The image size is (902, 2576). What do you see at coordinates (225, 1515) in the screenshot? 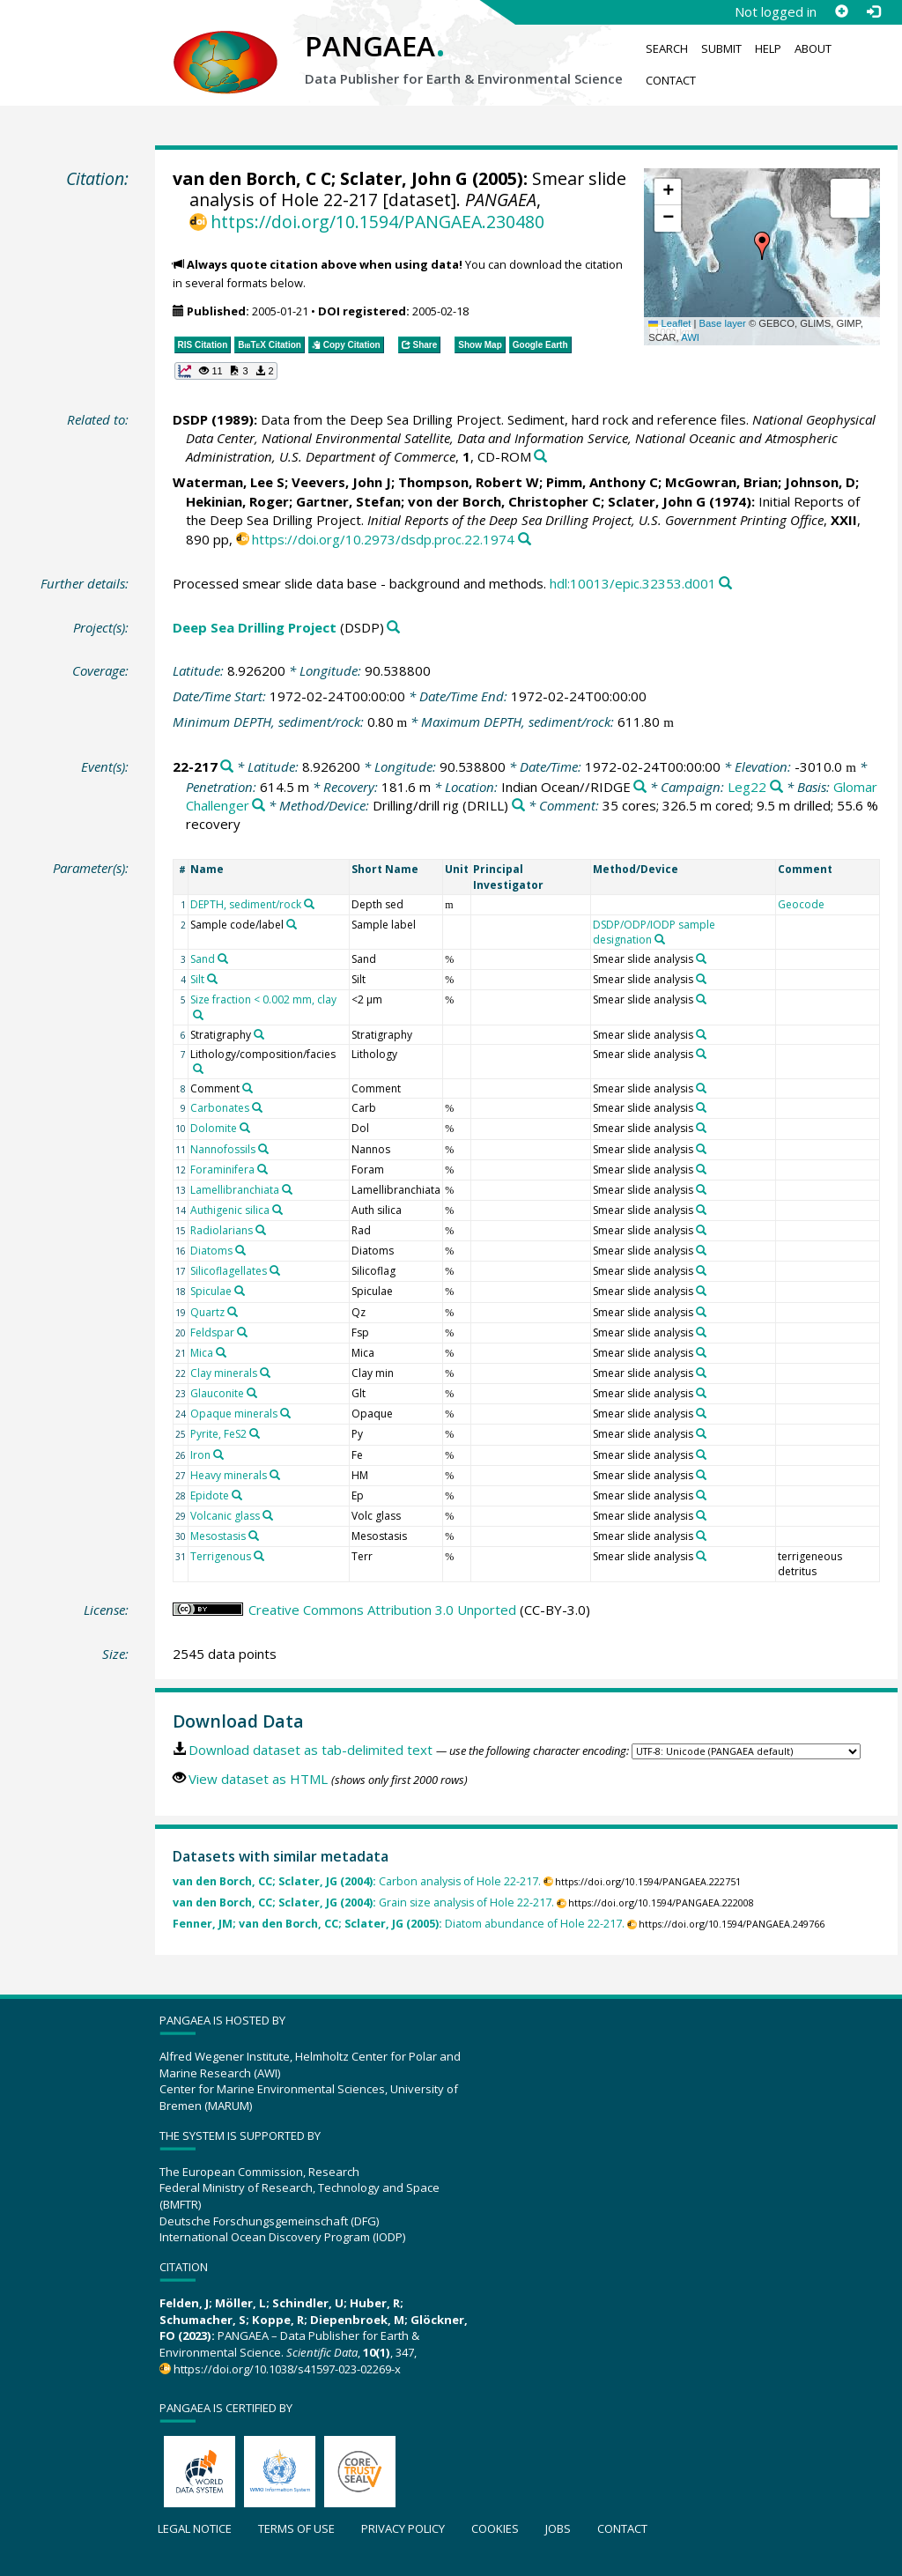
I see `Volcanic glass` at bounding box center [225, 1515].